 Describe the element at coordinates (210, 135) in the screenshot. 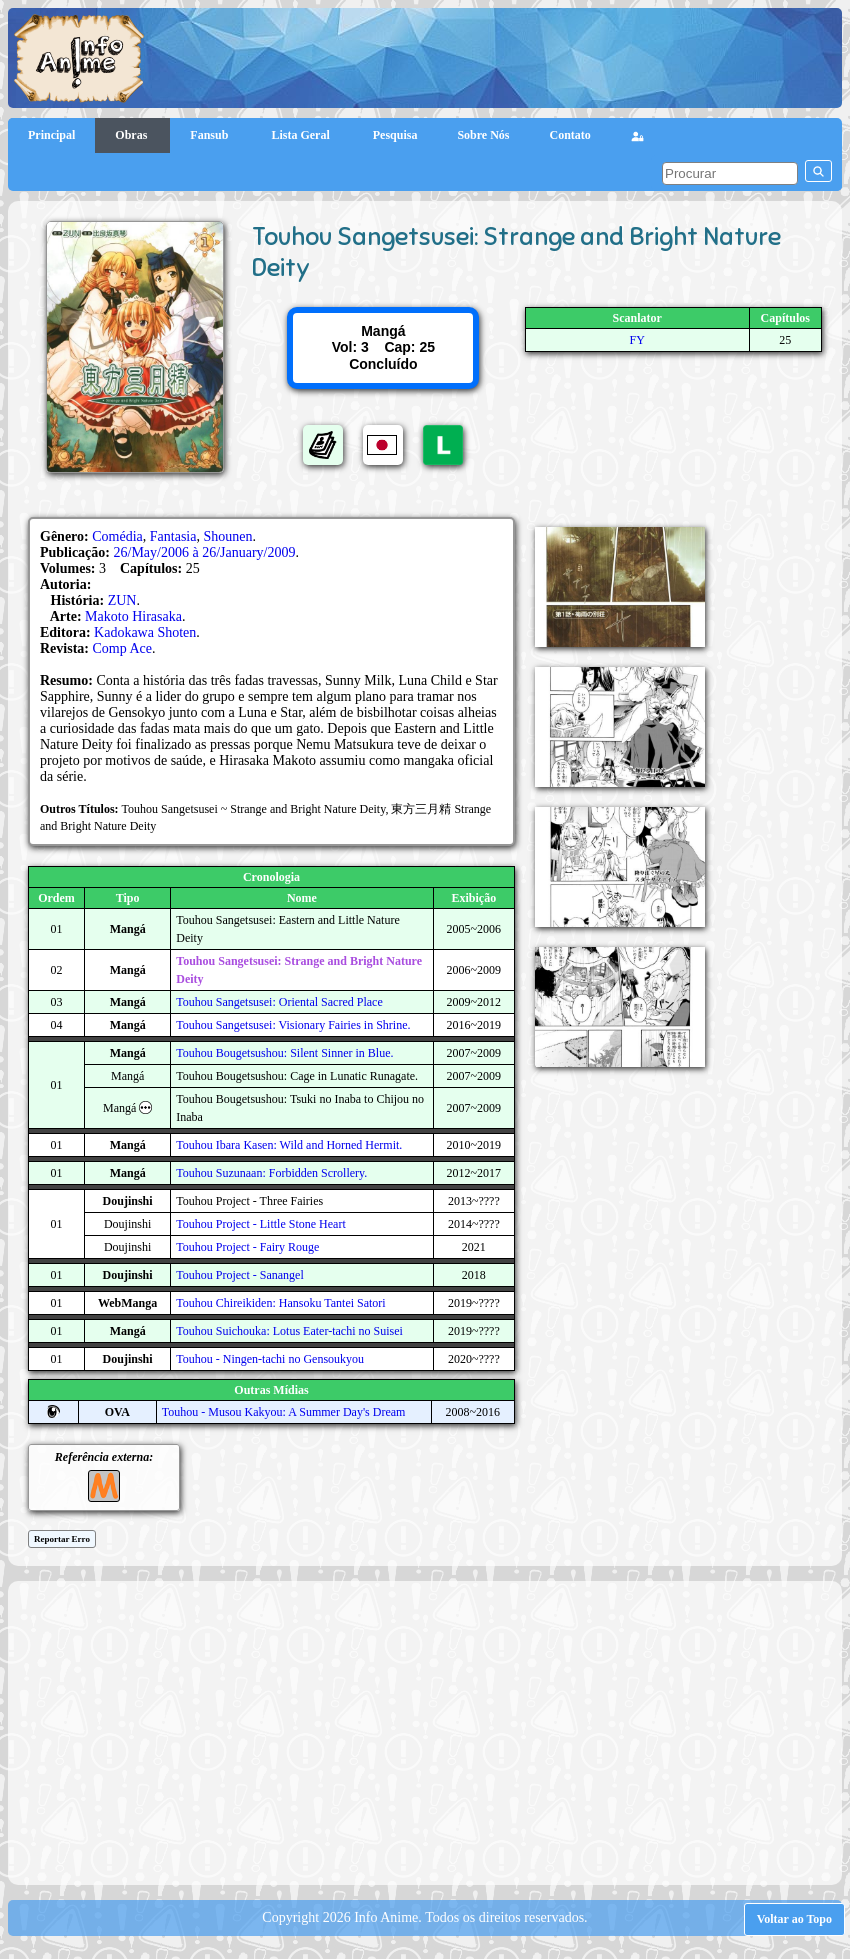

I see `Fansub` at that location.